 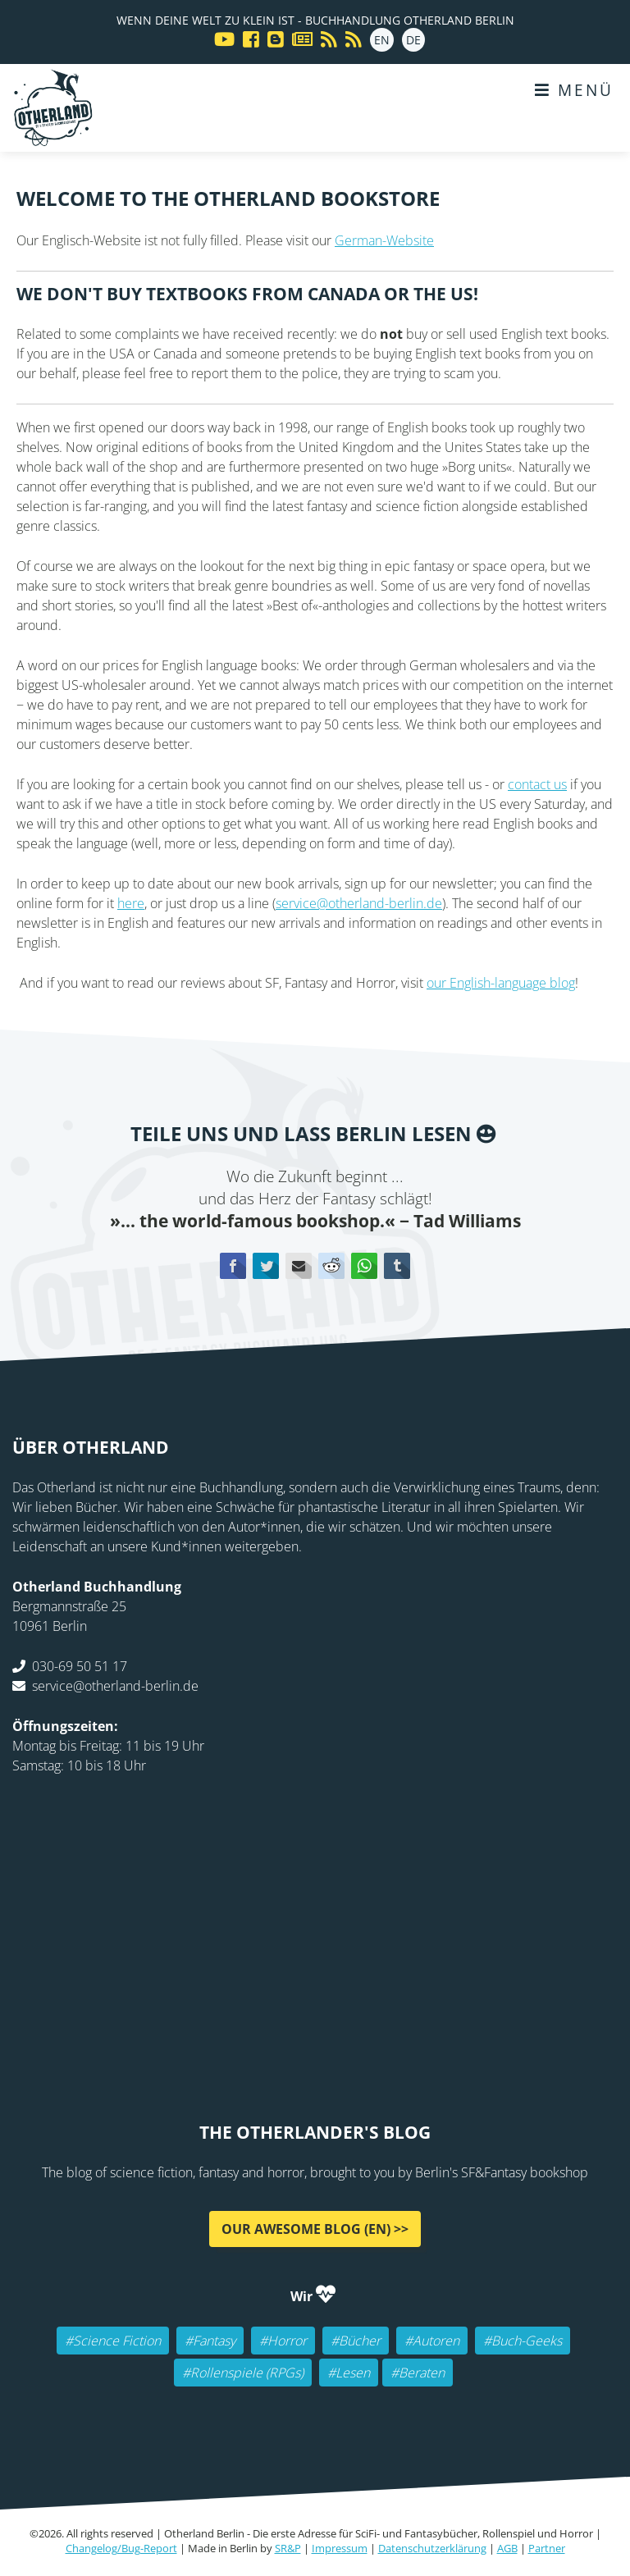 I want to click on E-mail, so click(x=298, y=1266).